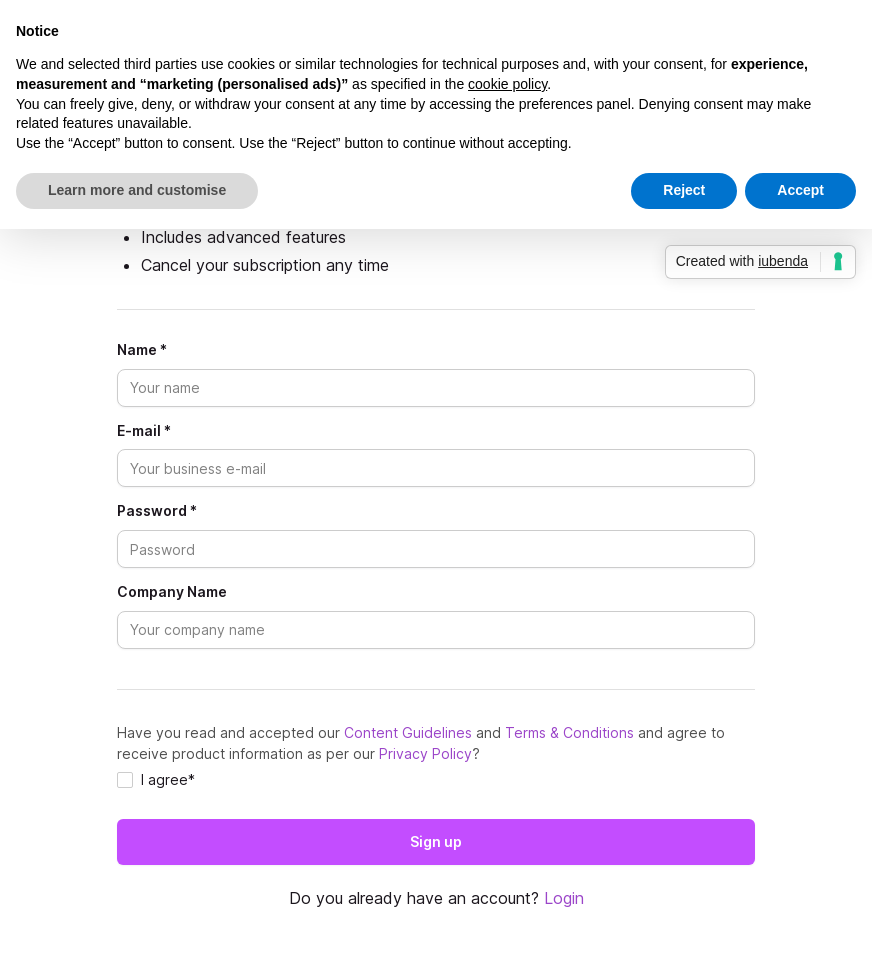 The width and height of the screenshot is (872, 972). I want to click on Privacy Policy, so click(425, 753).